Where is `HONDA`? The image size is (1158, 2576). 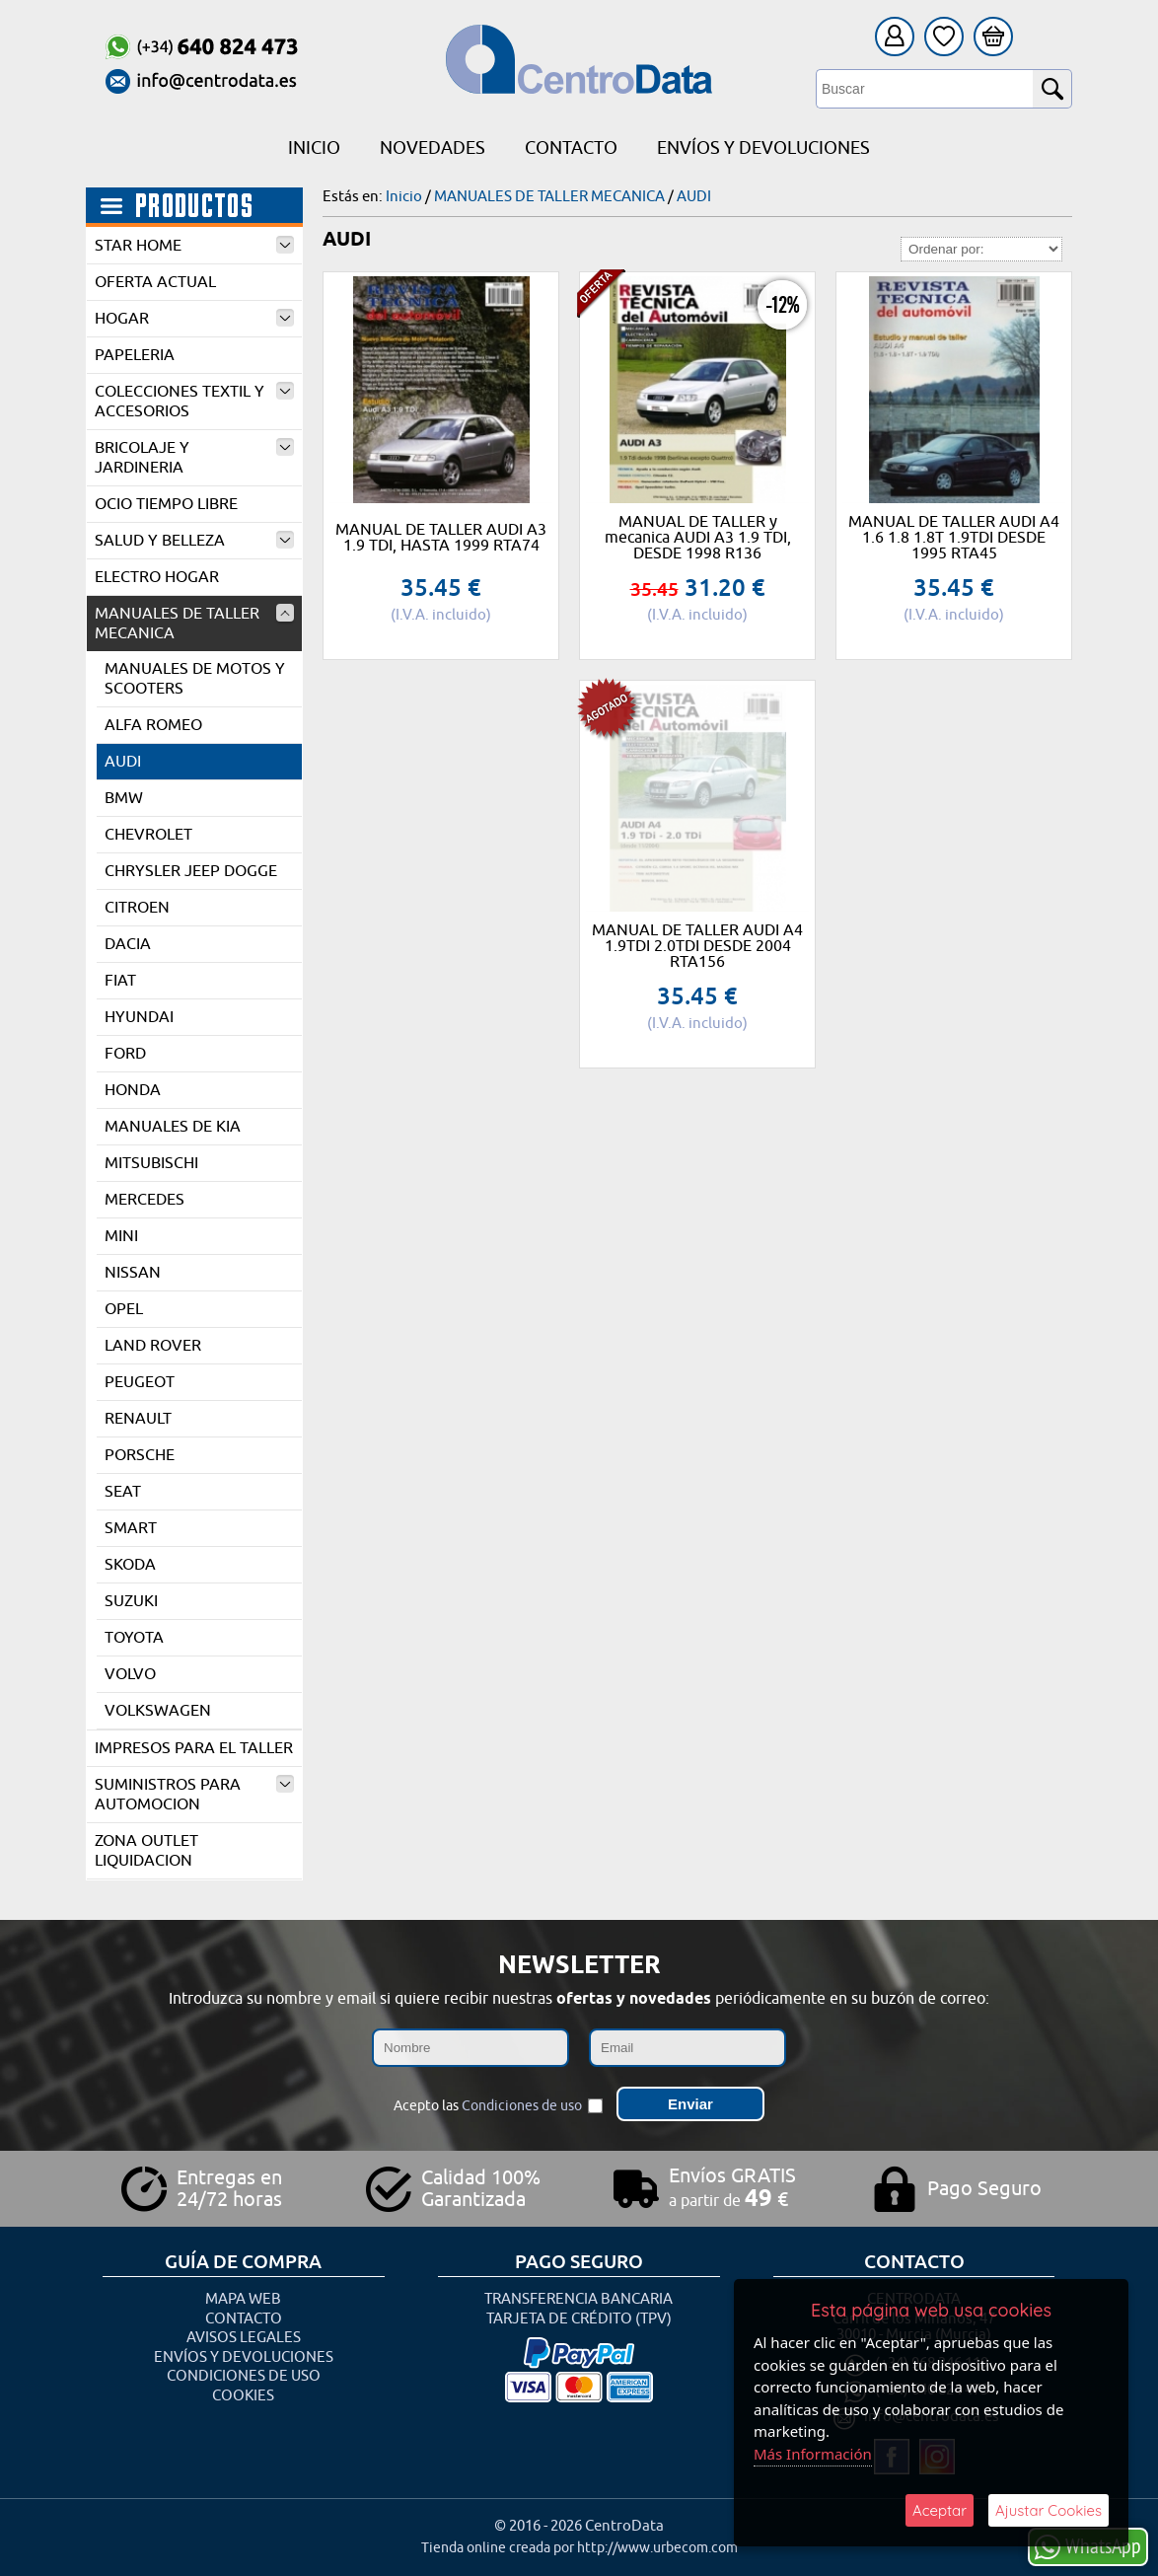 HONDA is located at coordinates (133, 1090).